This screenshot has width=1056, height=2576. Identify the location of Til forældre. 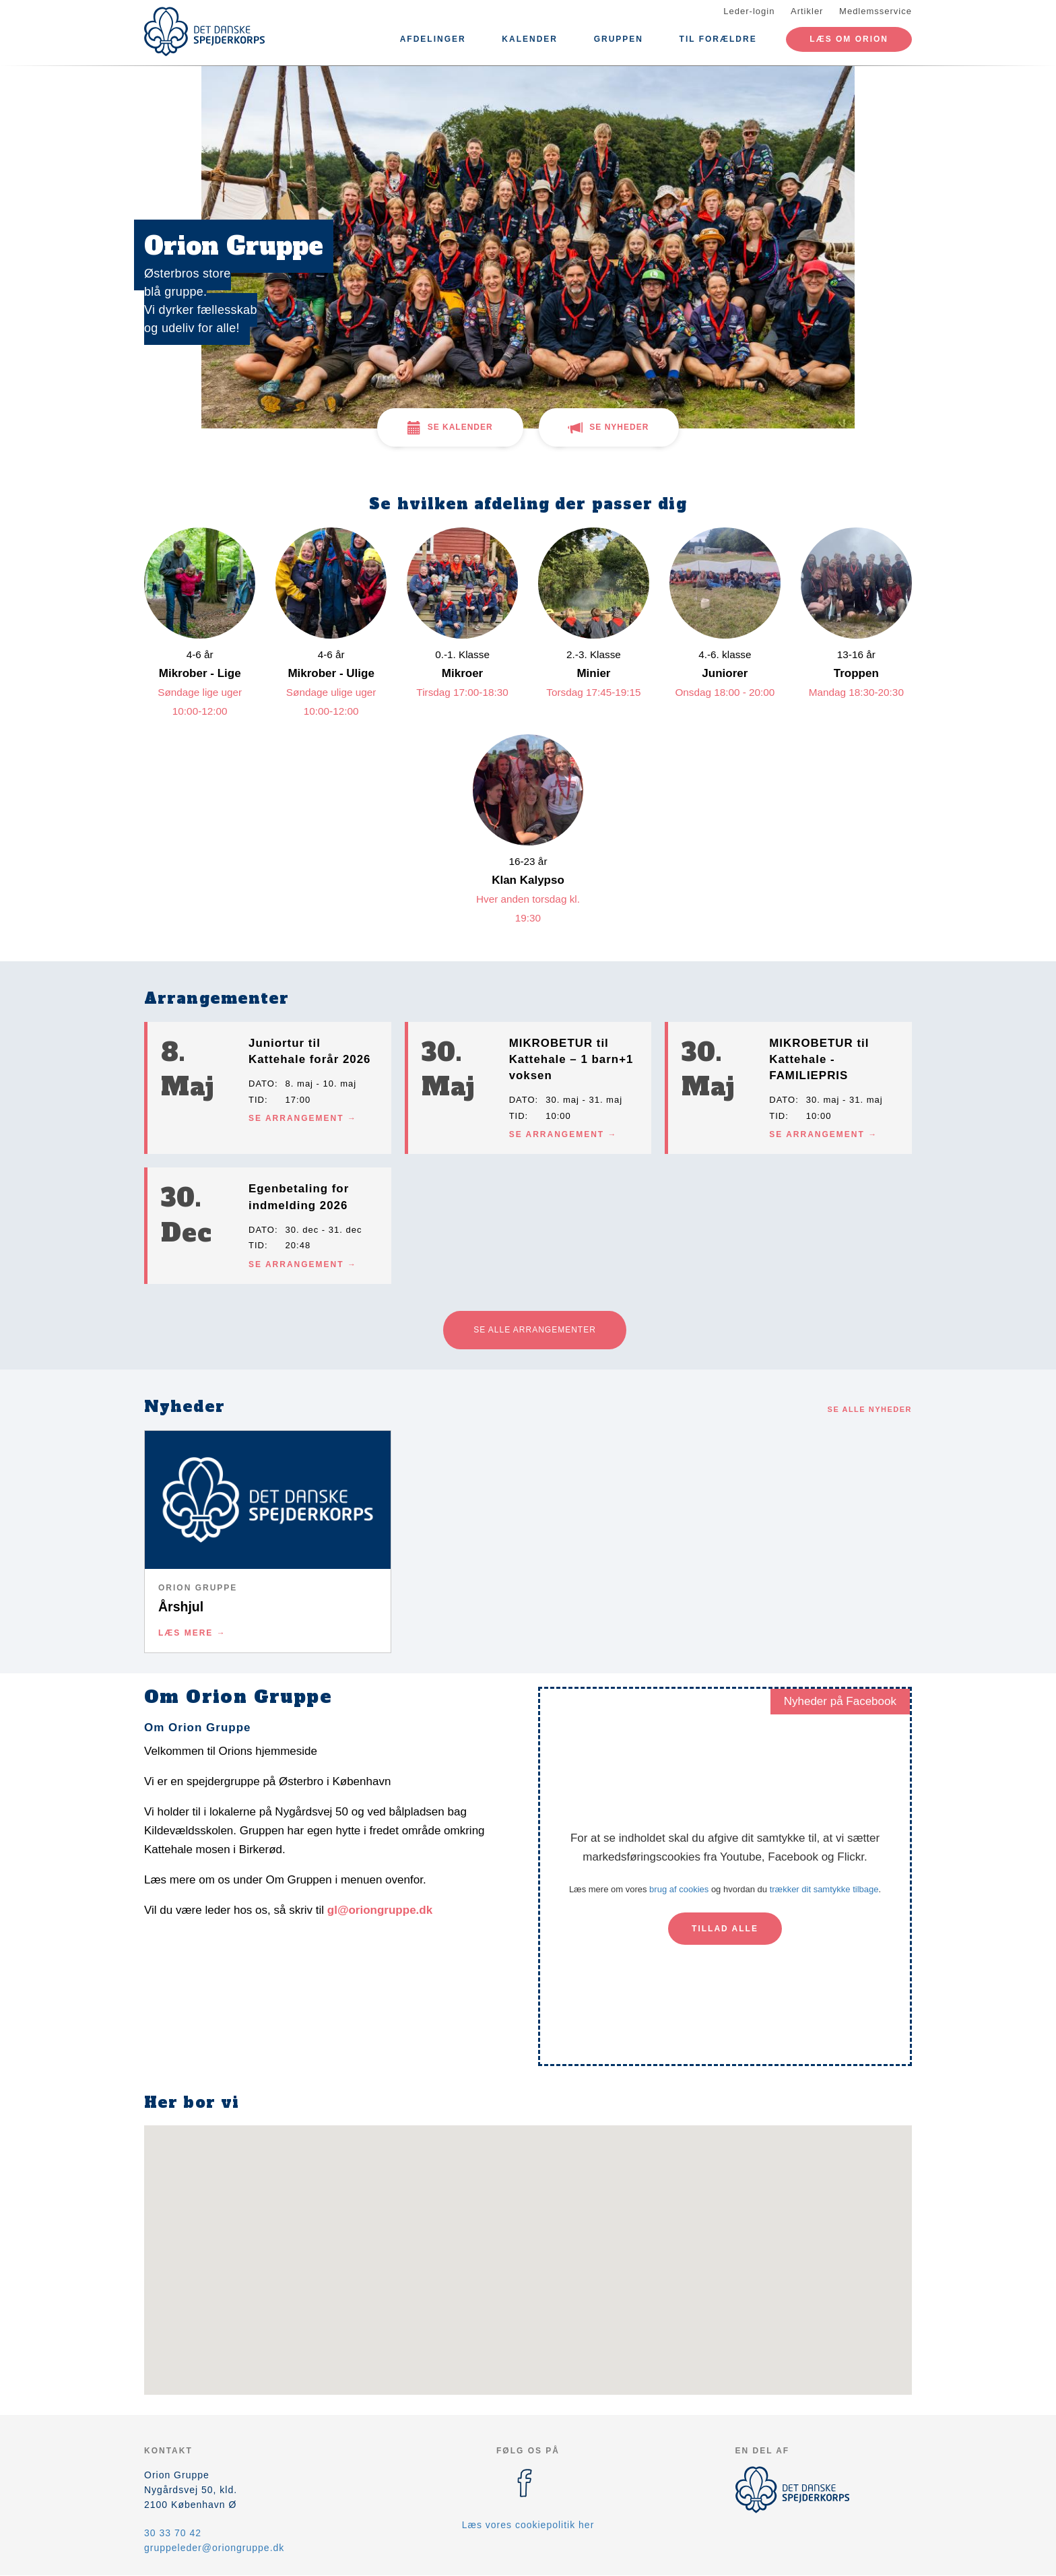
(718, 39).